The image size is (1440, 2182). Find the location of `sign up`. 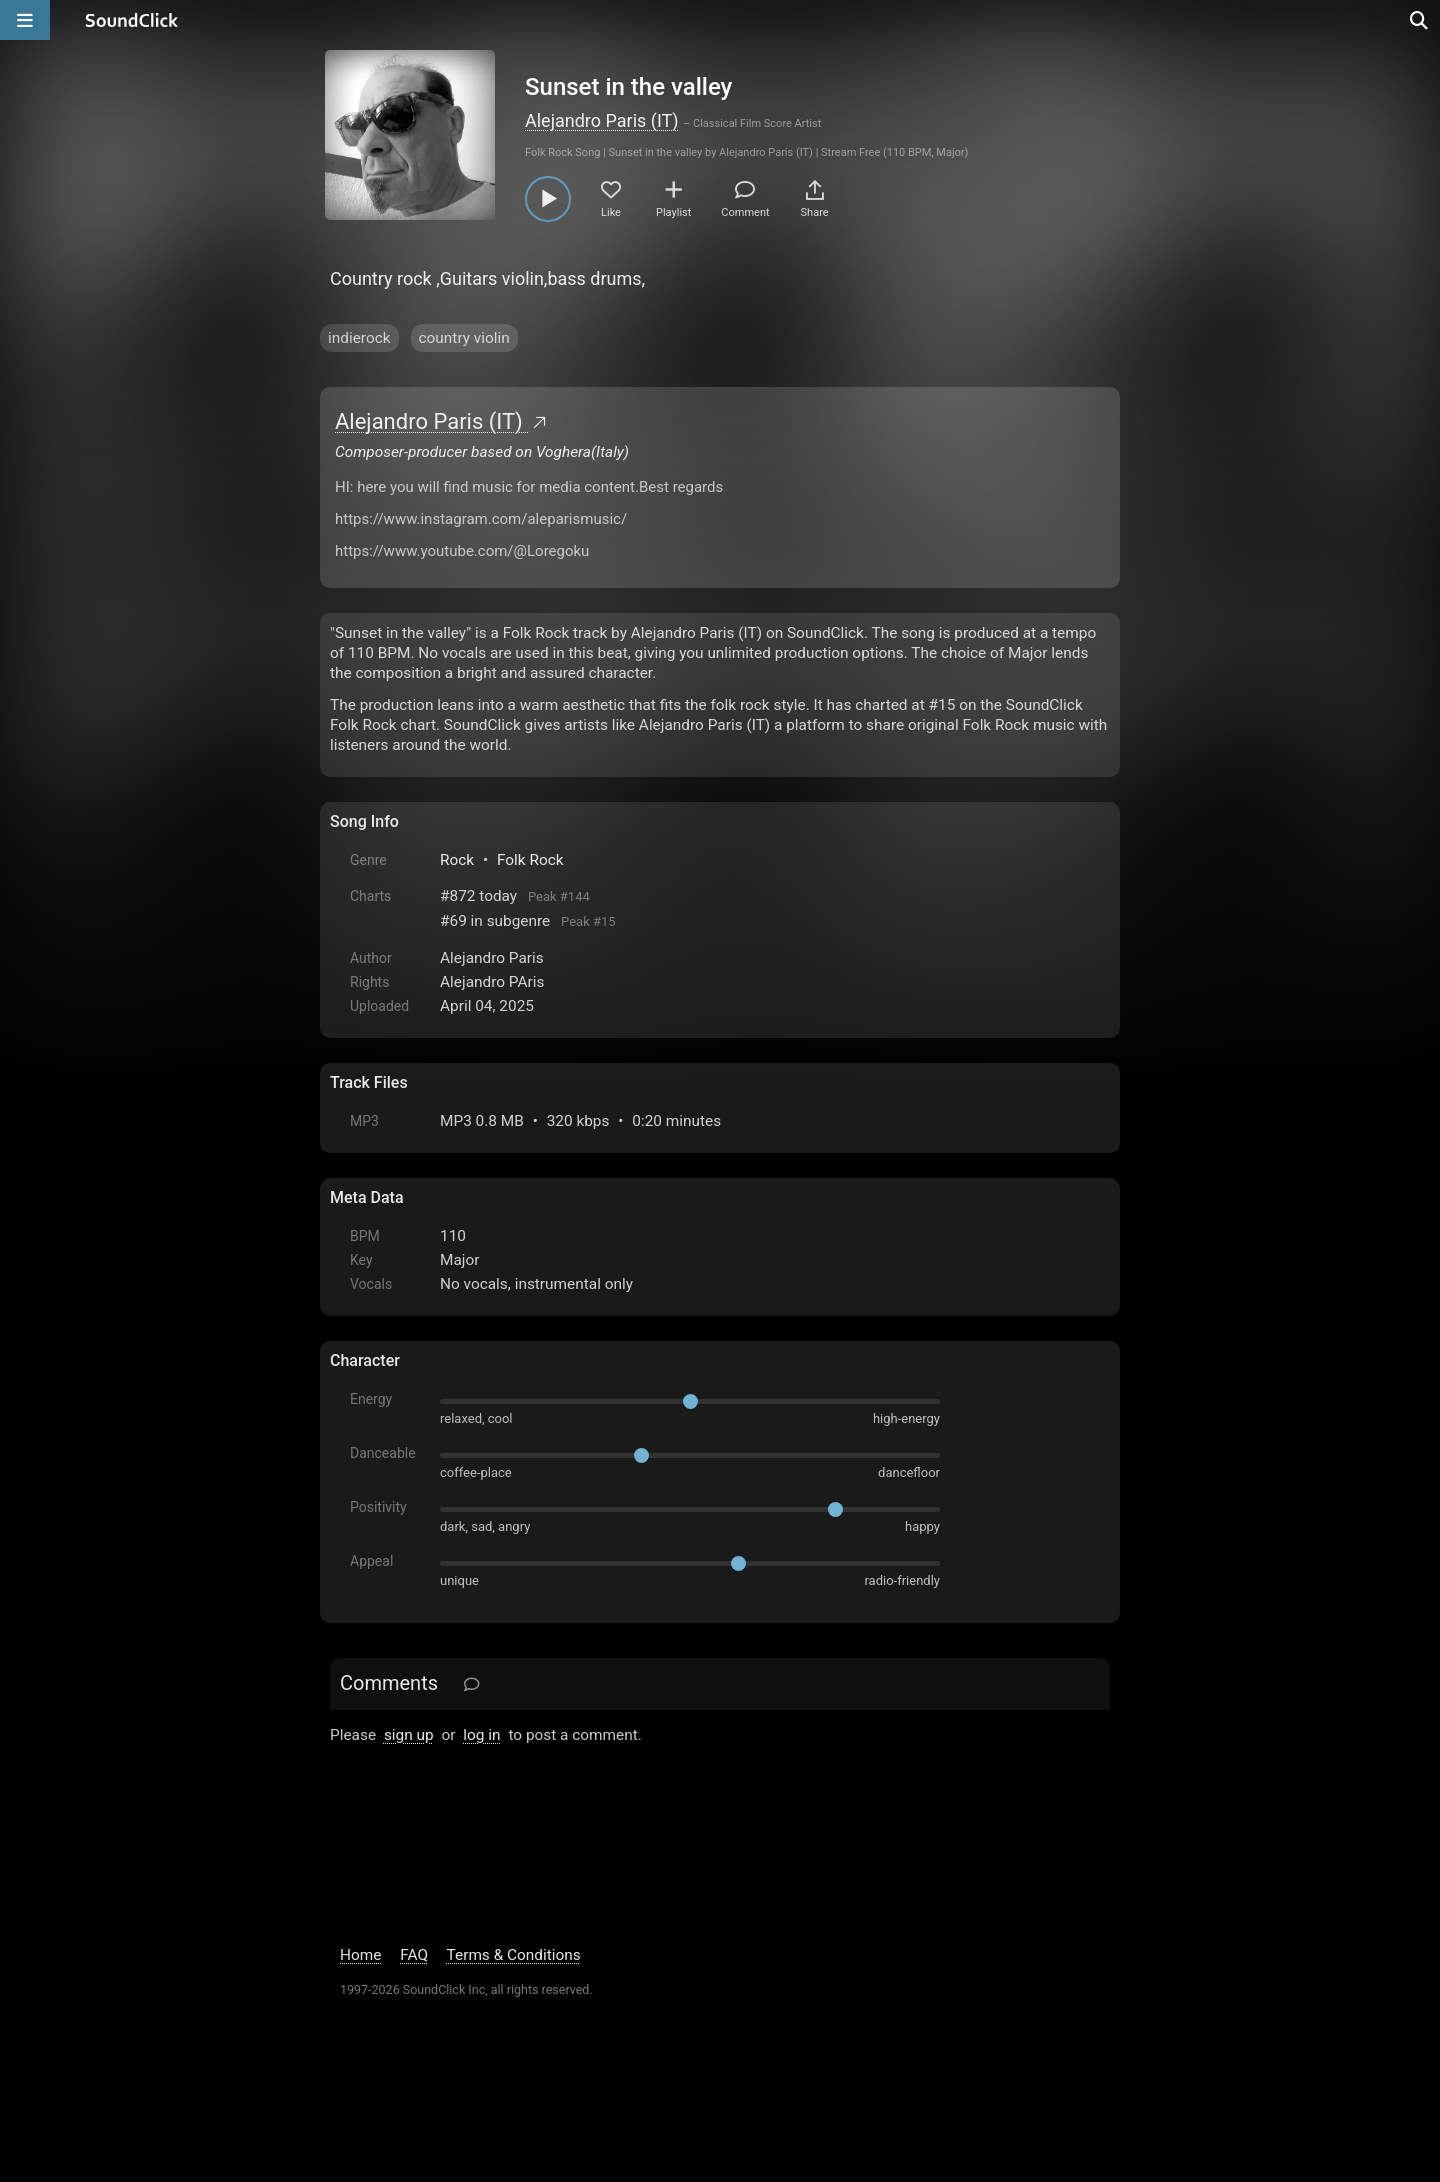

sign up is located at coordinates (409, 1735).